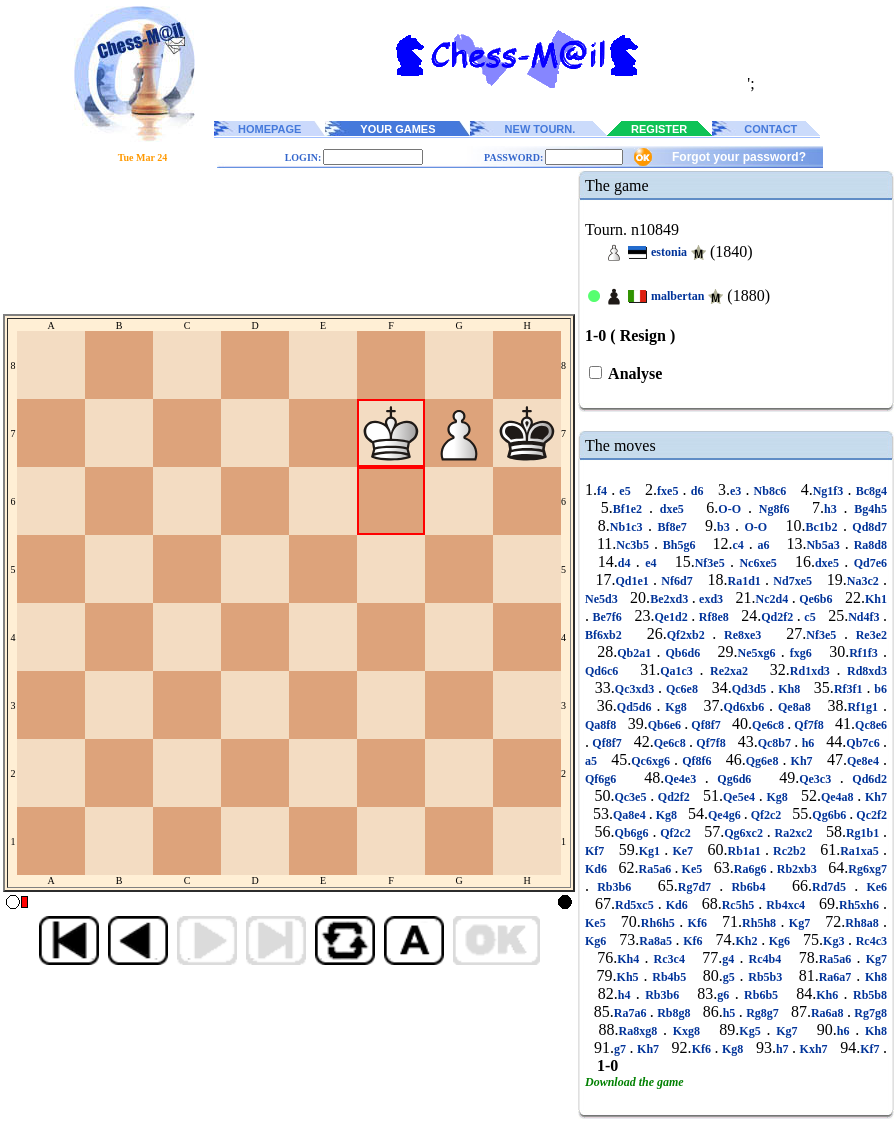  Describe the element at coordinates (733, 509) in the screenshot. I see `O-O` at that location.